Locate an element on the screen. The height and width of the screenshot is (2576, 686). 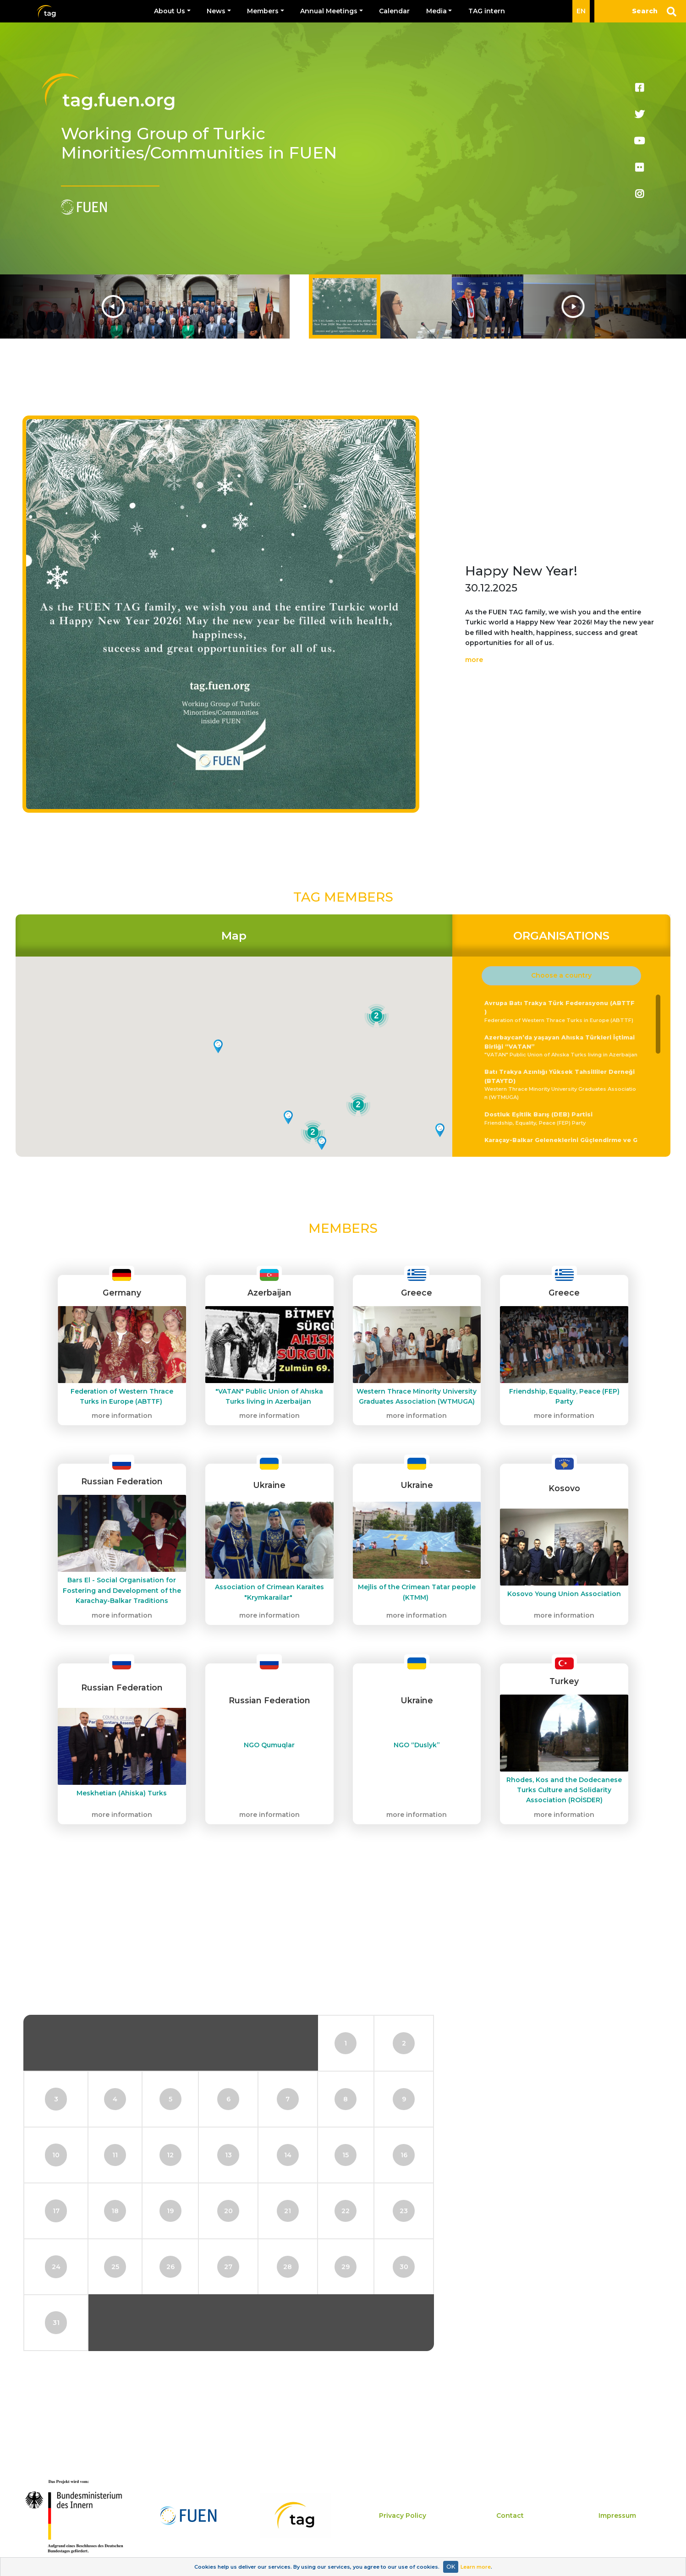
Previous is located at coordinates (84, 306).